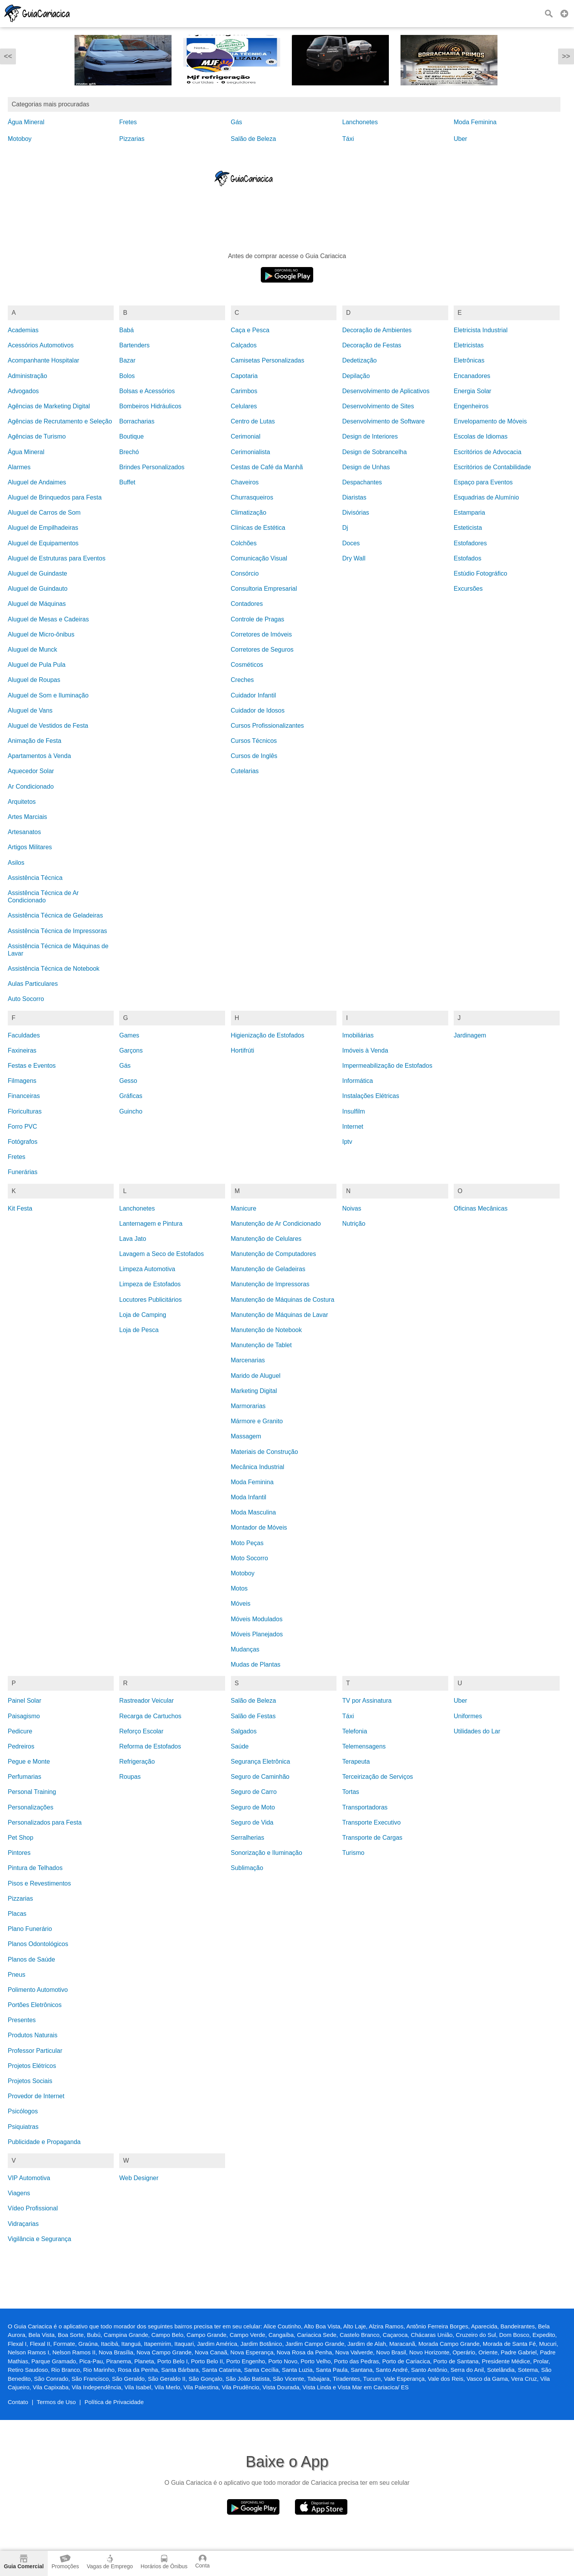 Image resolution: width=574 pixels, height=2576 pixels. I want to click on Conta, so click(202, 2562).